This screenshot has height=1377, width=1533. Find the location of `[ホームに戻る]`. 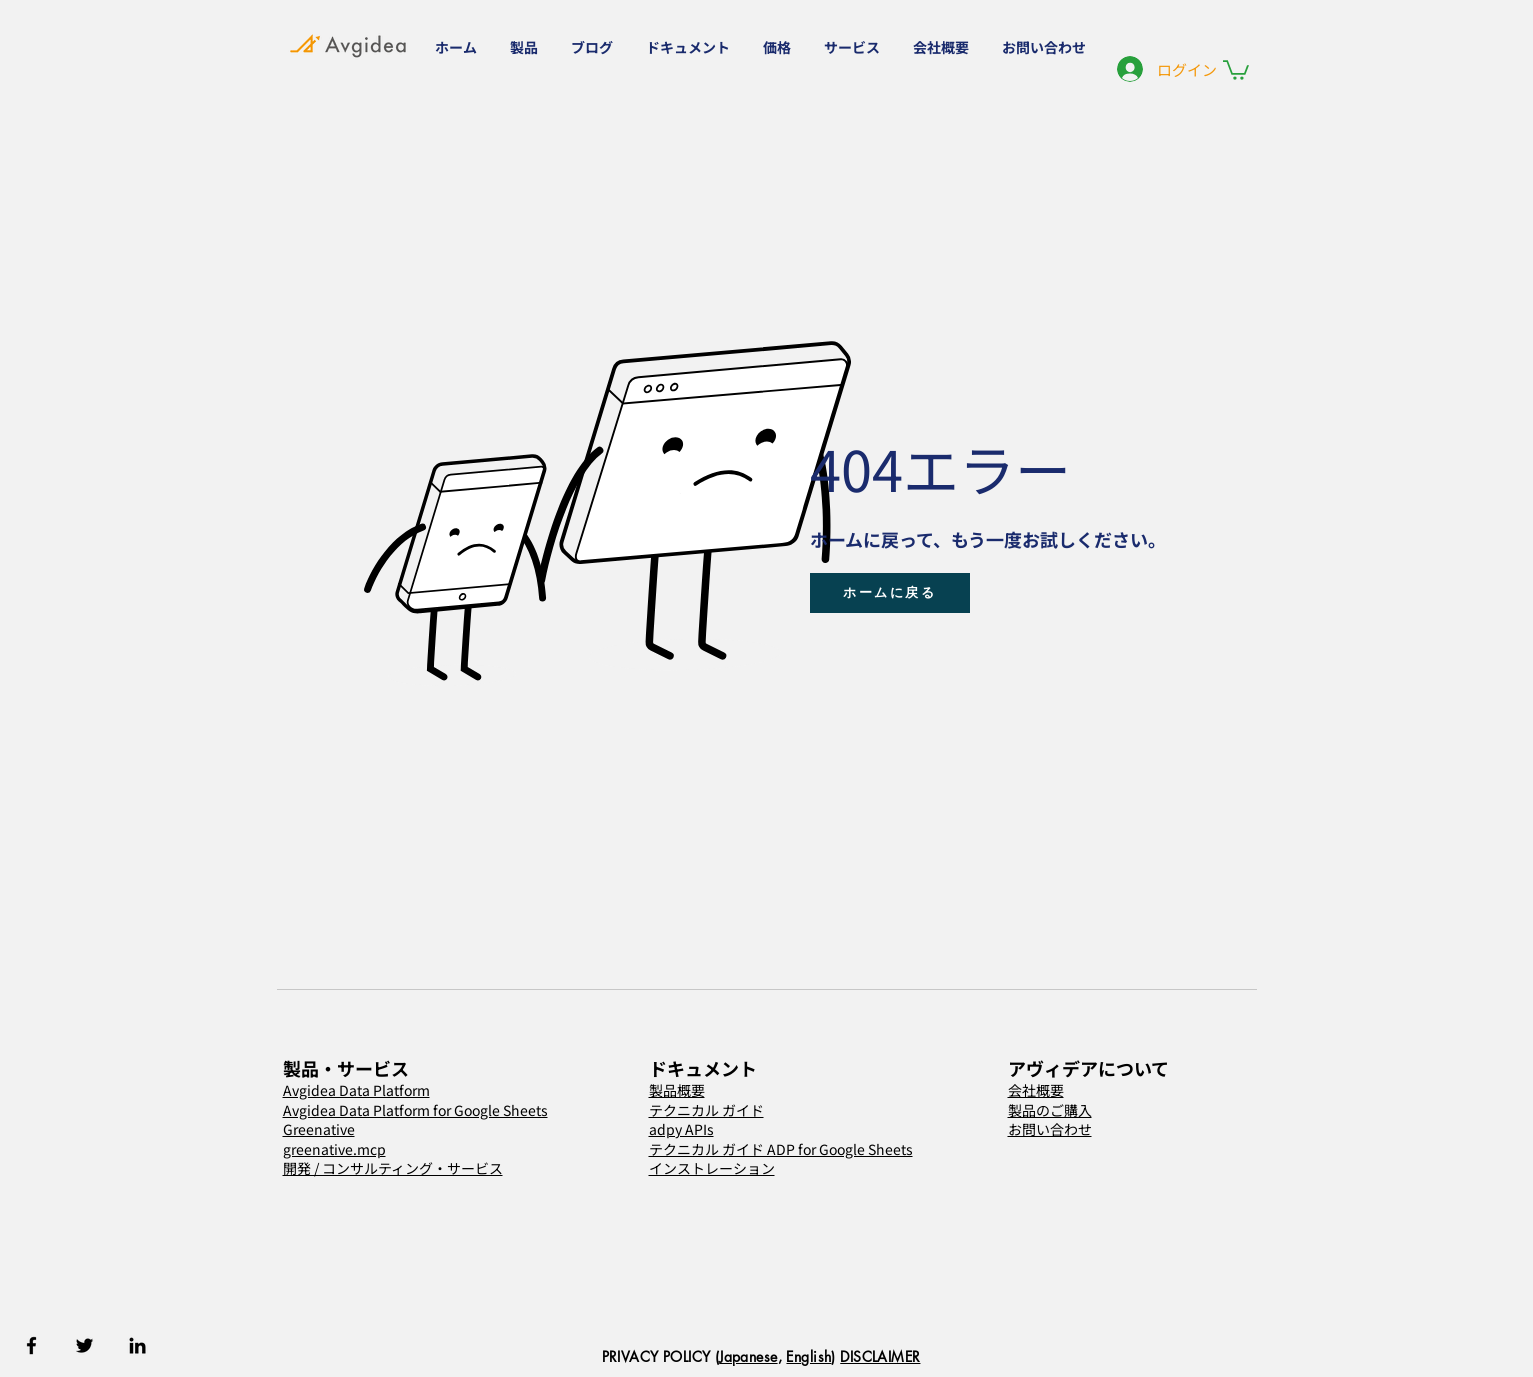

[ホームに戻る] is located at coordinates (890, 593).